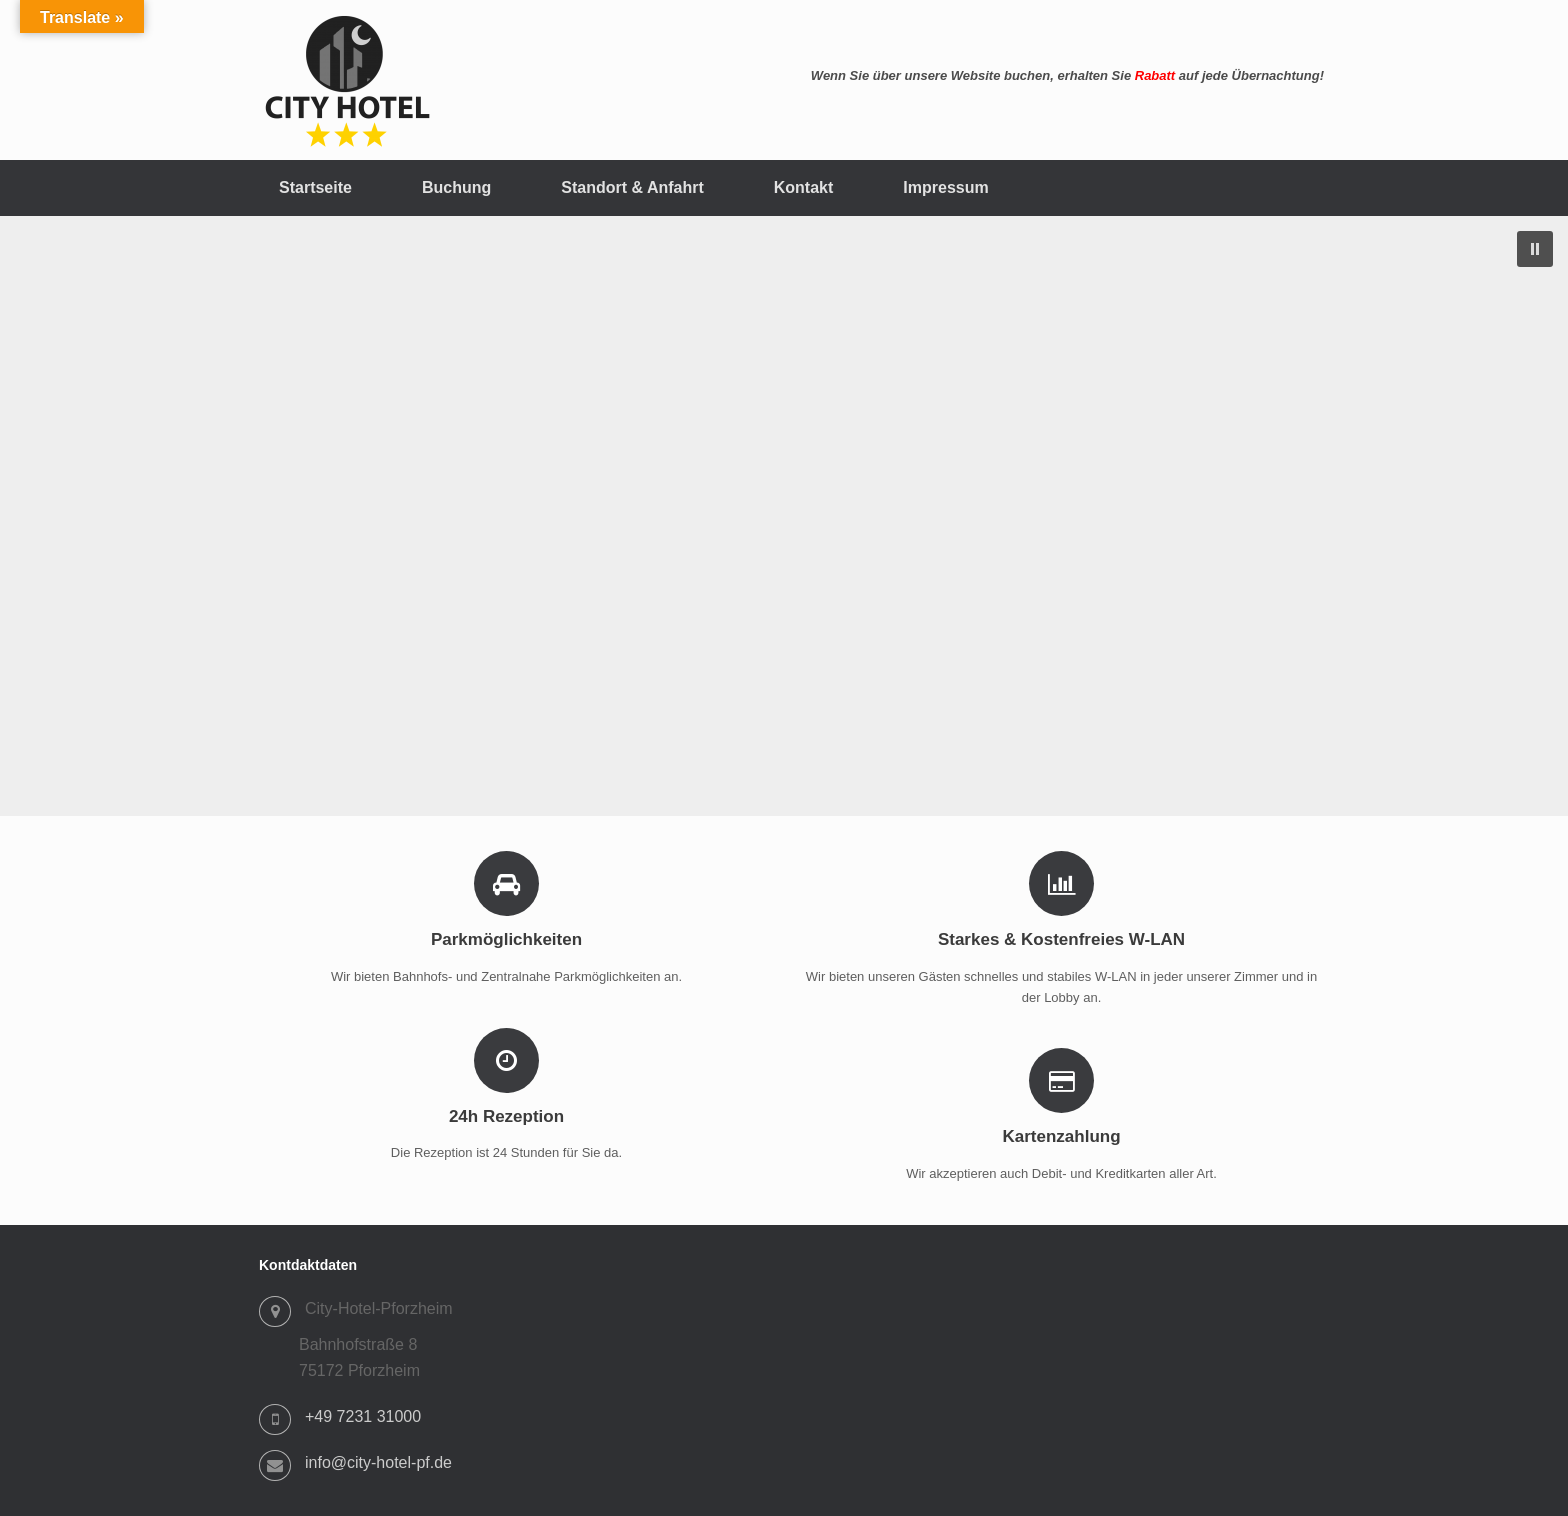 This screenshot has height=1516, width=1568. What do you see at coordinates (1535, 249) in the screenshot?
I see `[button]` at bounding box center [1535, 249].